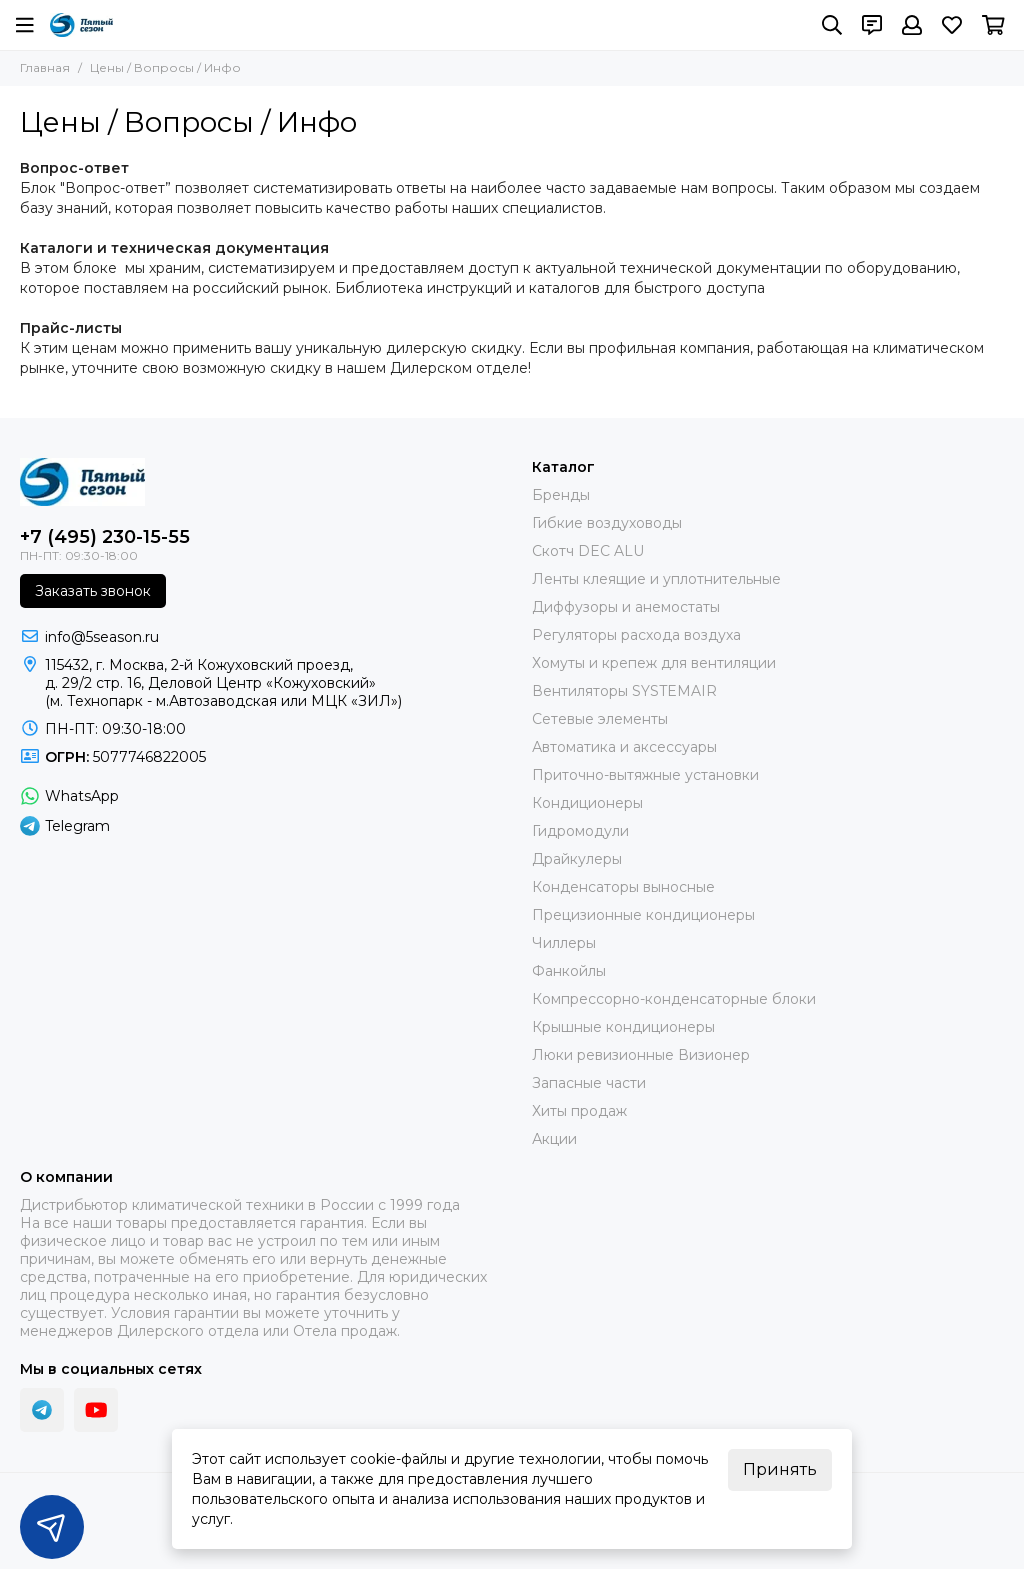  What do you see at coordinates (624, 747) in the screenshot?
I see `Автоматика и аксессуары` at bounding box center [624, 747].